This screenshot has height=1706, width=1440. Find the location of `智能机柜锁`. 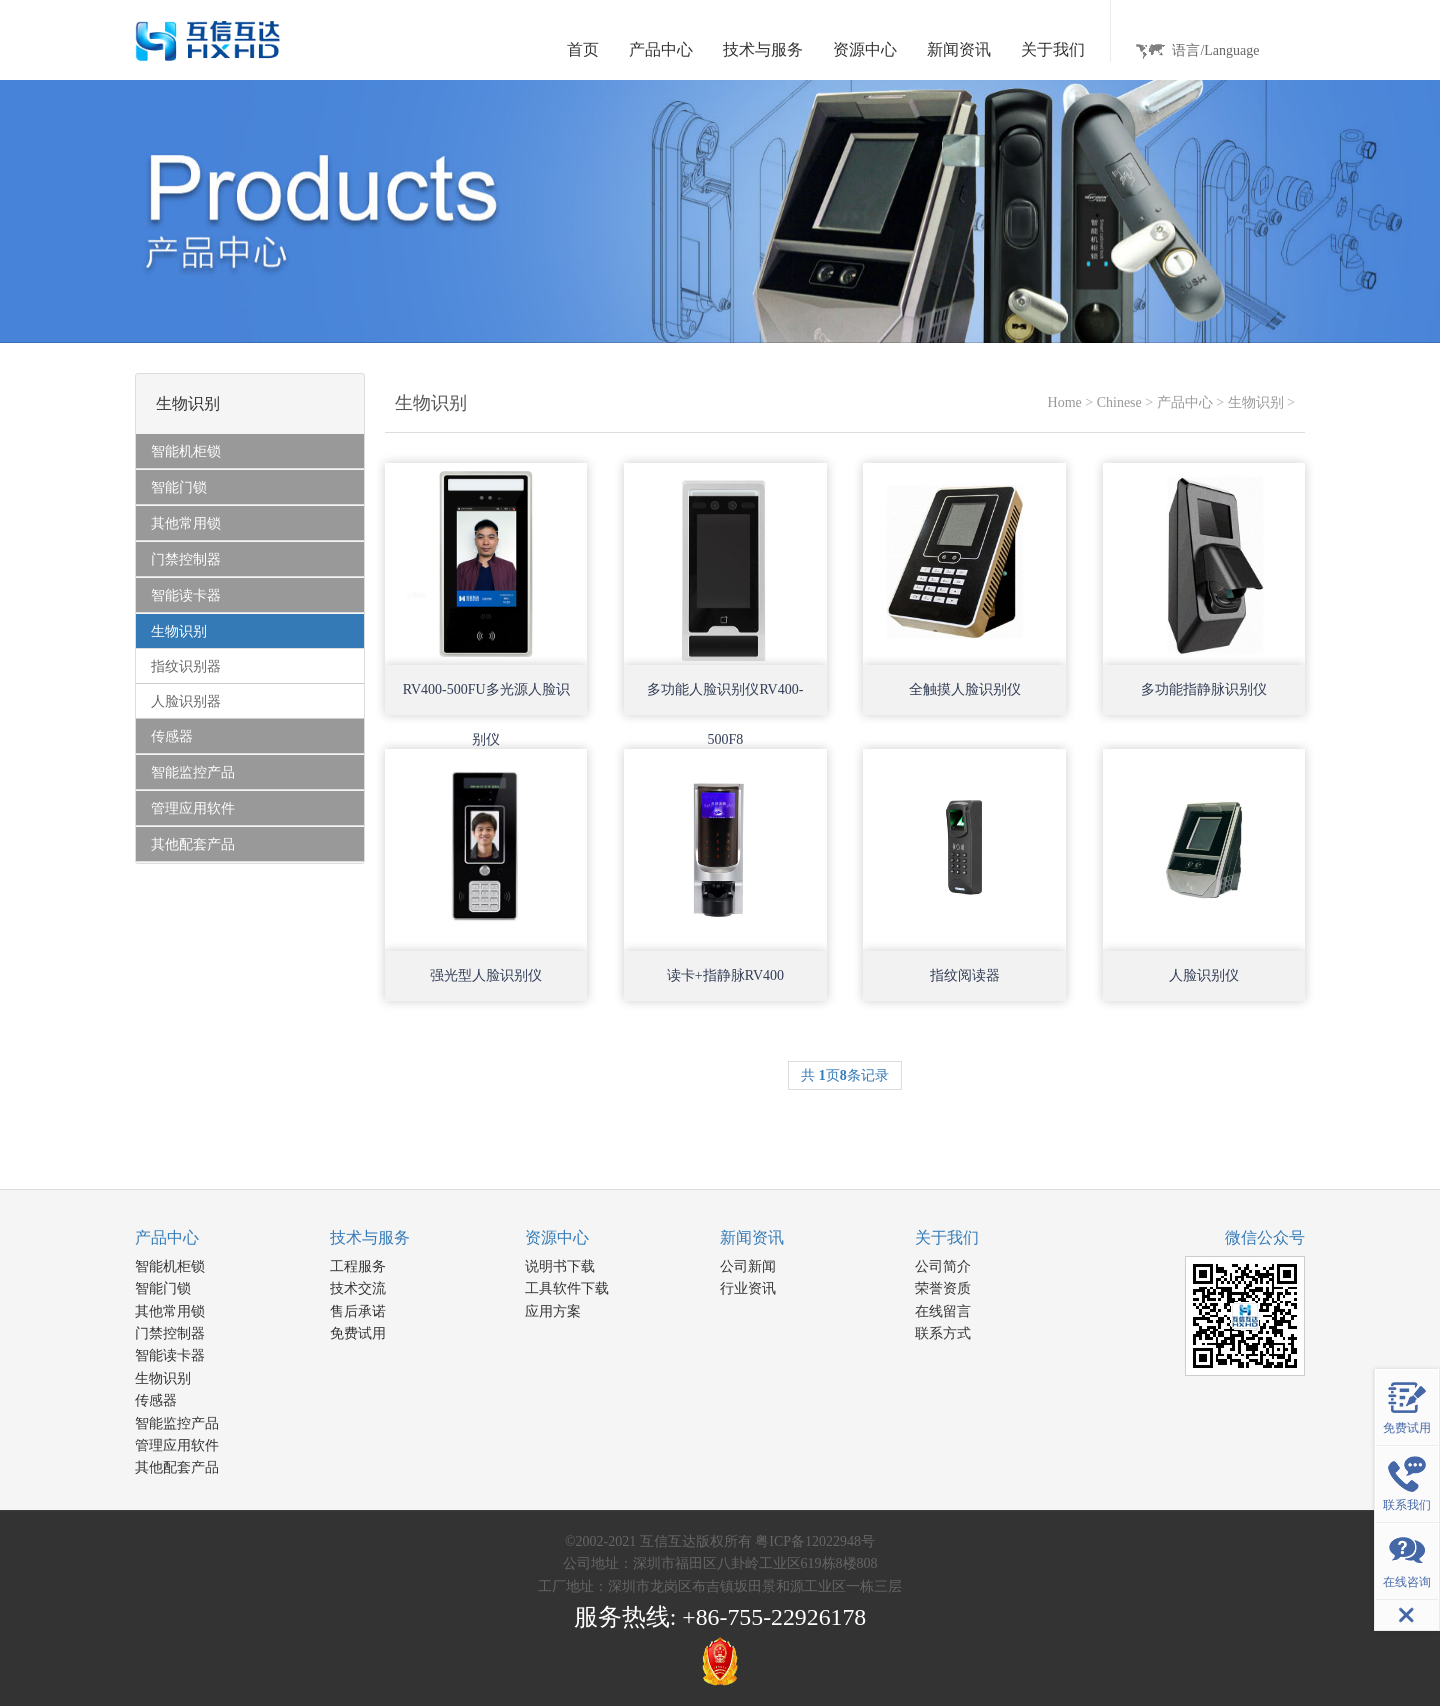

智能机柜锁 is located at coordinates (170, 1266).